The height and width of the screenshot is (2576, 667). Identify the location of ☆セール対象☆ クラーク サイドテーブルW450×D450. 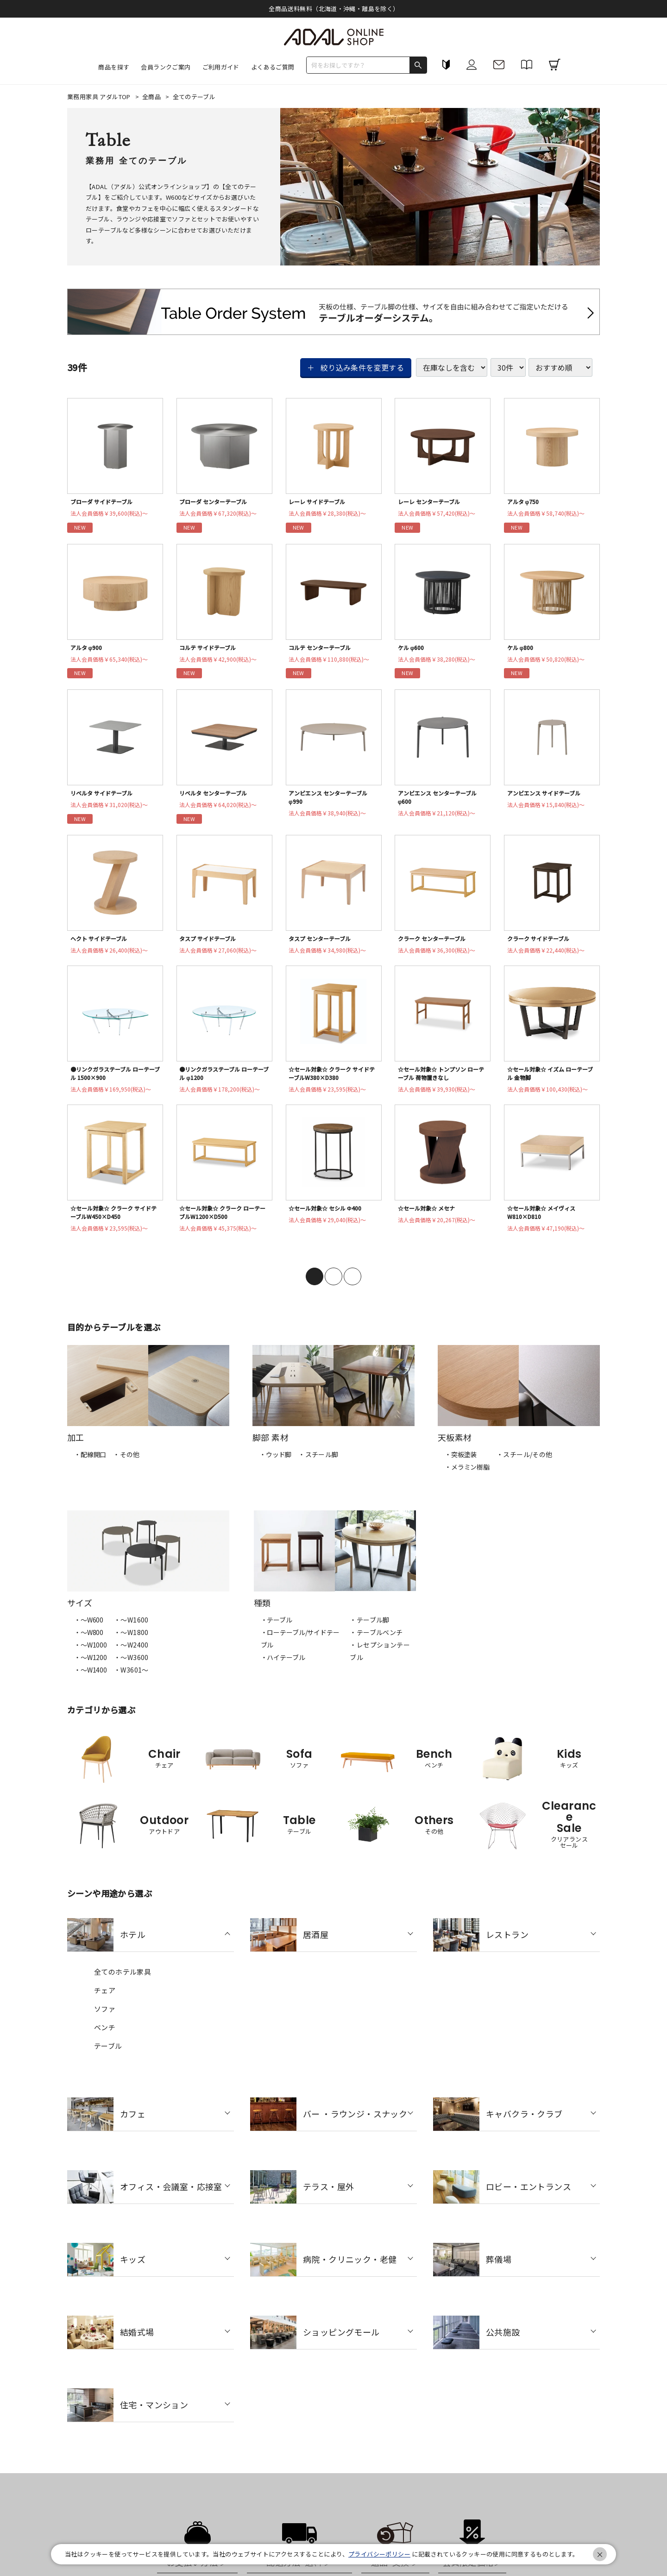
(112, 1221).